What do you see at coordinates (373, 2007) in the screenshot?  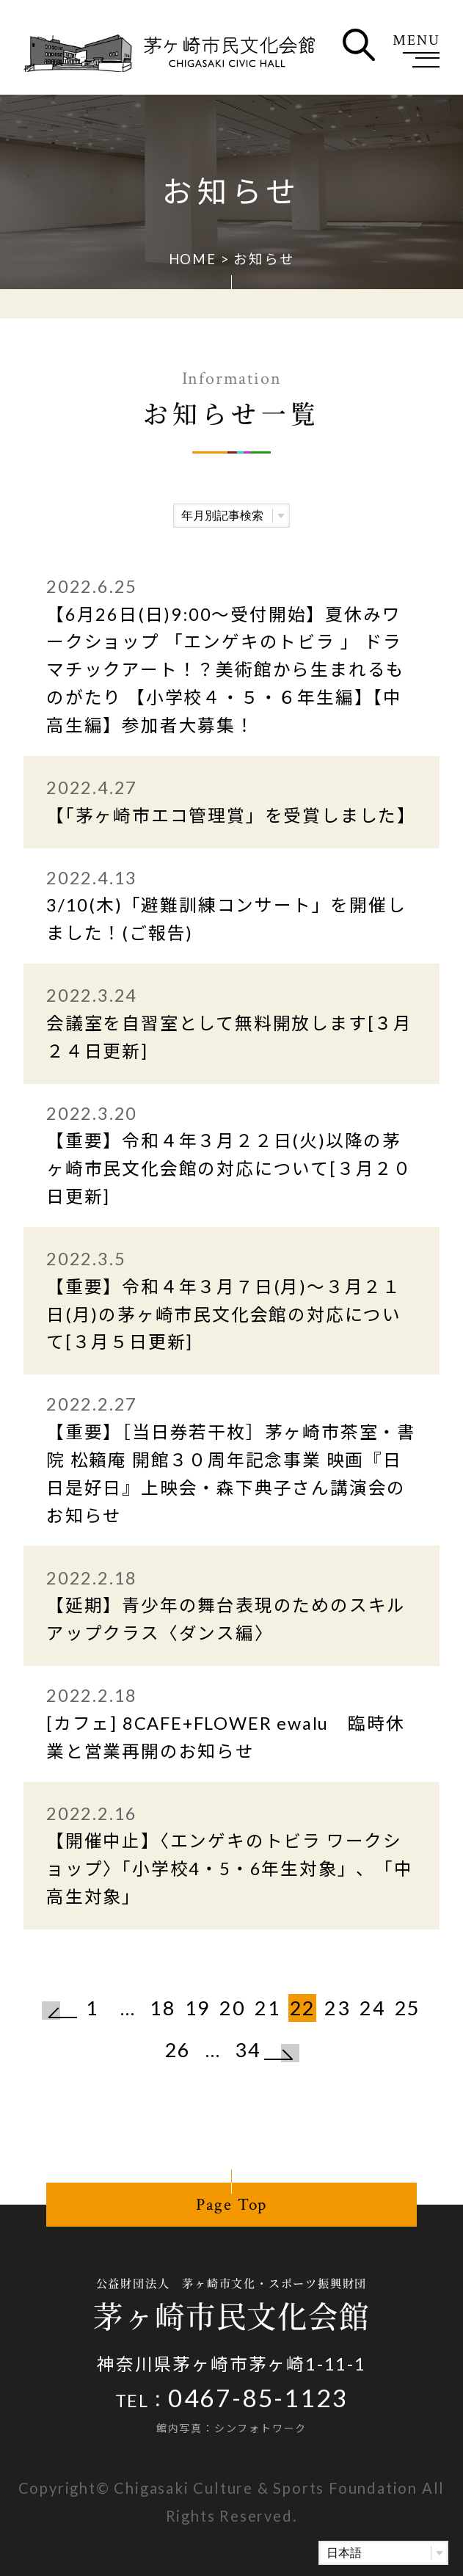 I see `24` at bounding box center [373, 2007].